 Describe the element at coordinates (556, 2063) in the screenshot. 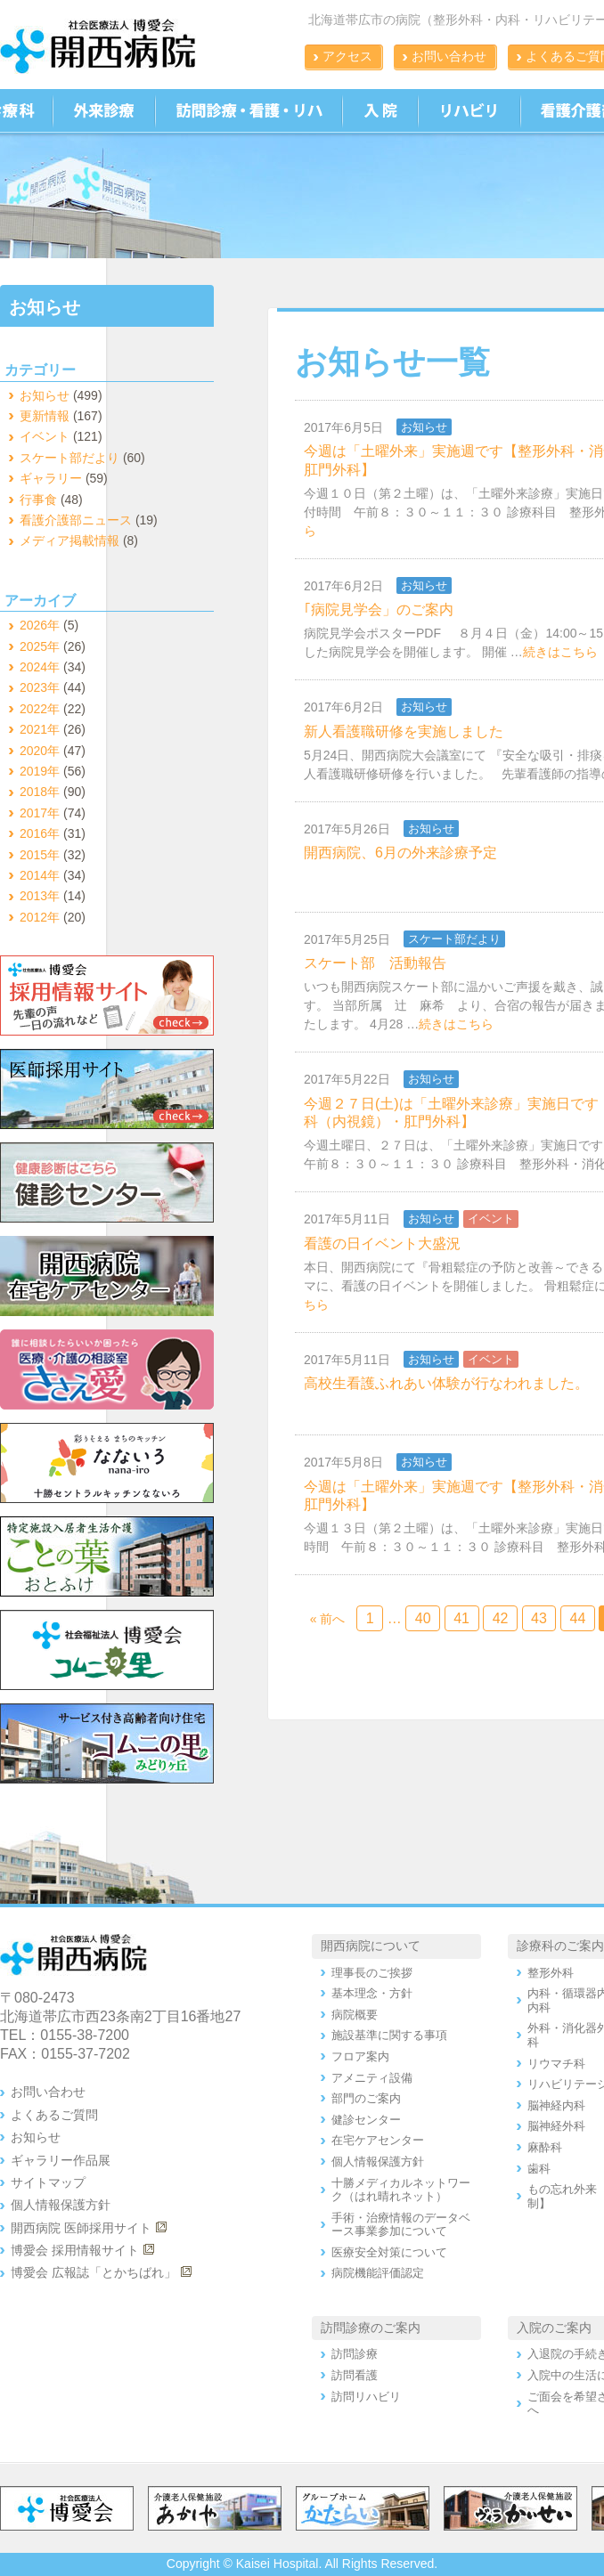

I see `リウマチ科` at that location.